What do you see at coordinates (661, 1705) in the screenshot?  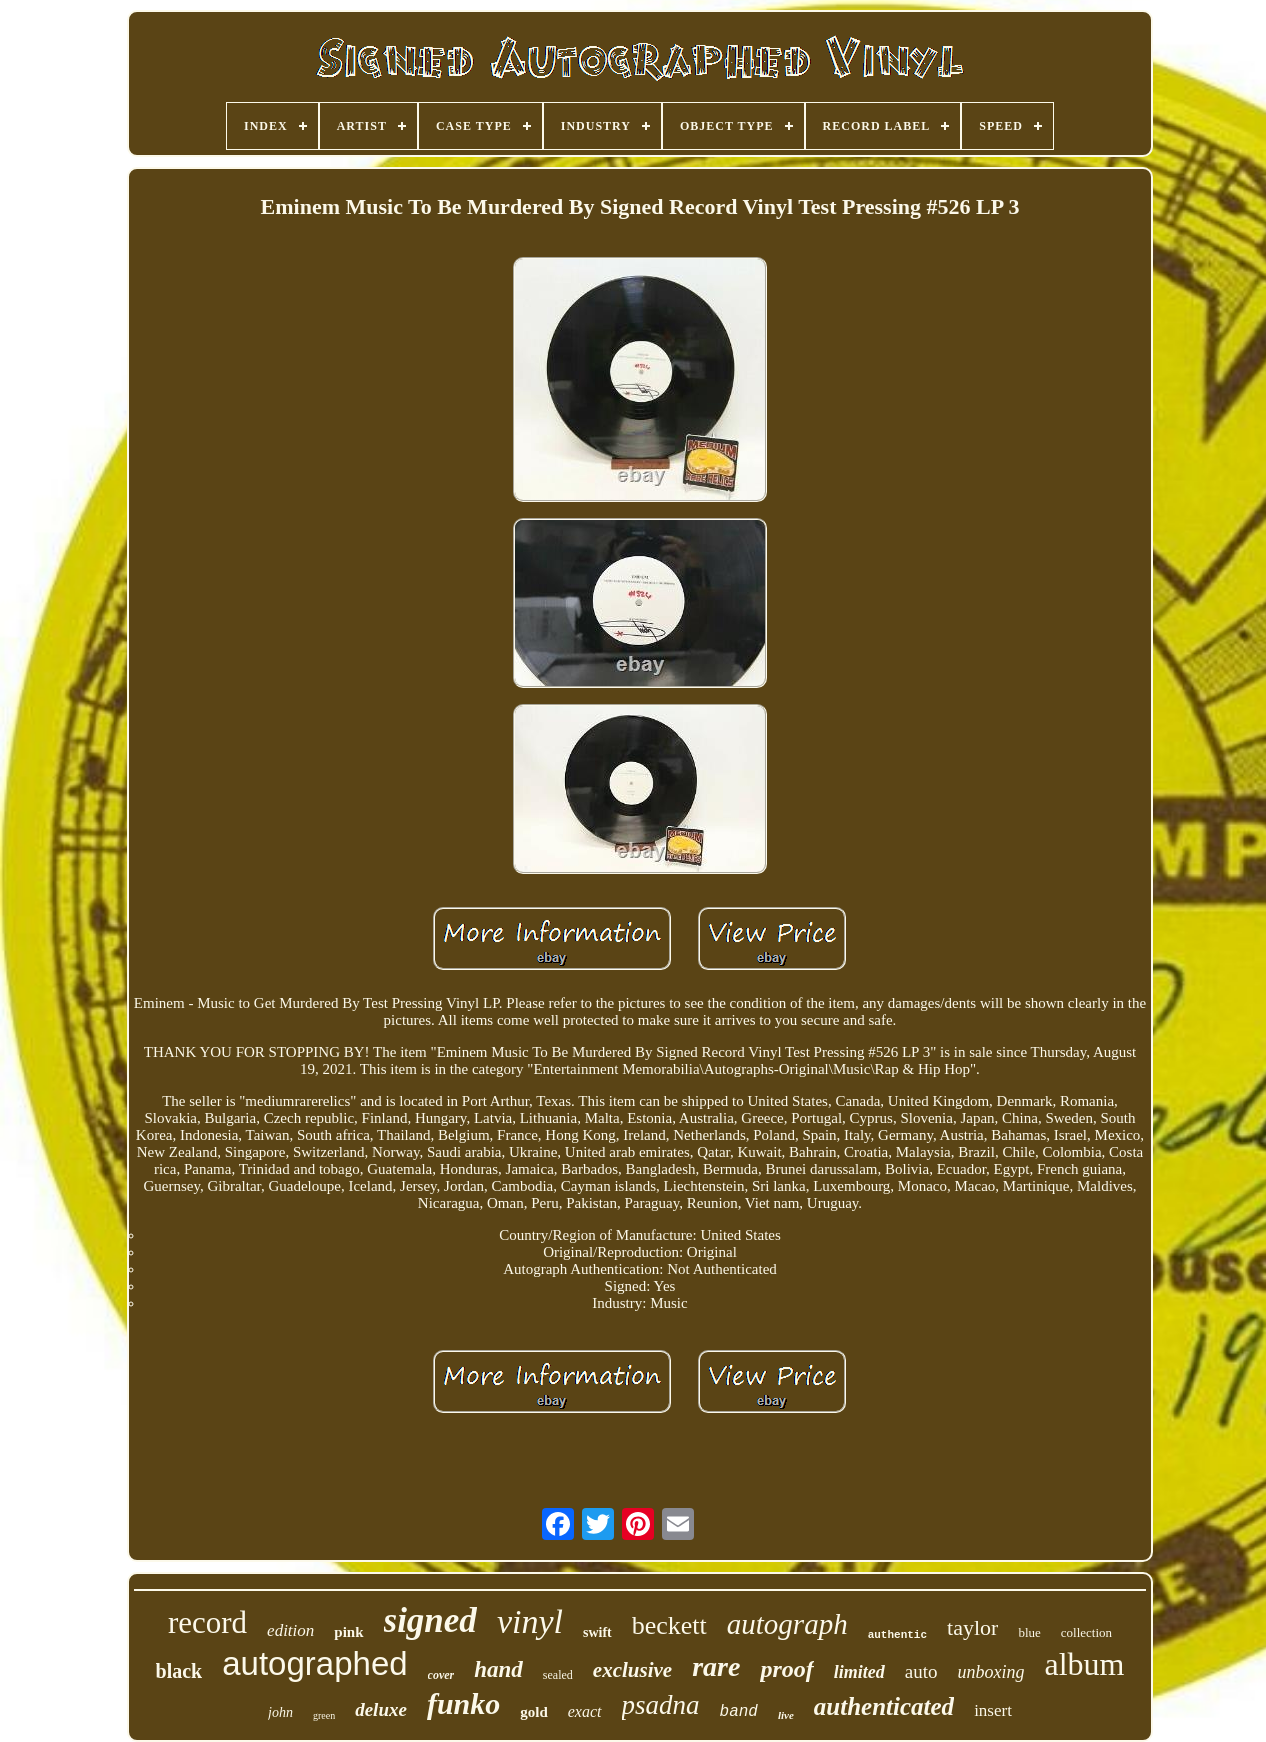 I see `psadna` at bounding box center [661, 1705].